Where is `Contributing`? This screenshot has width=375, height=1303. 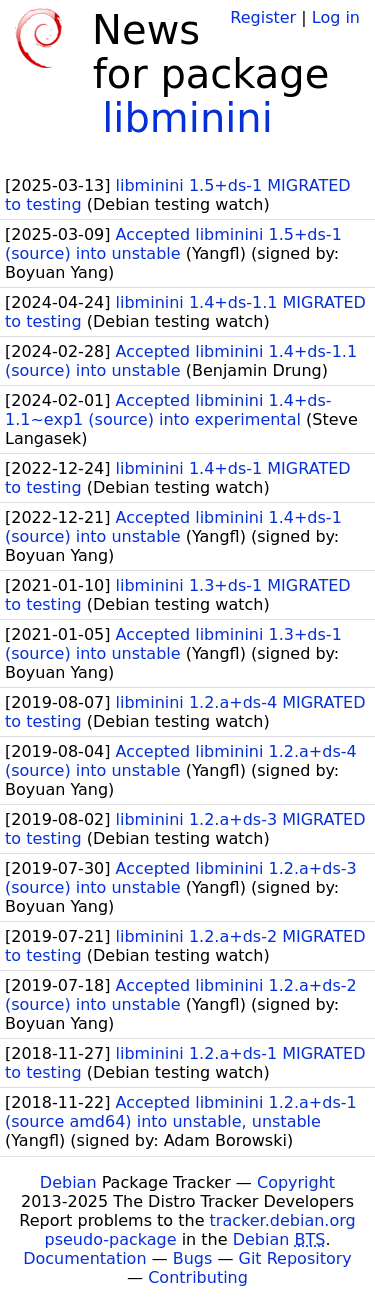 Contributing is located at coordinates (198, 1277).